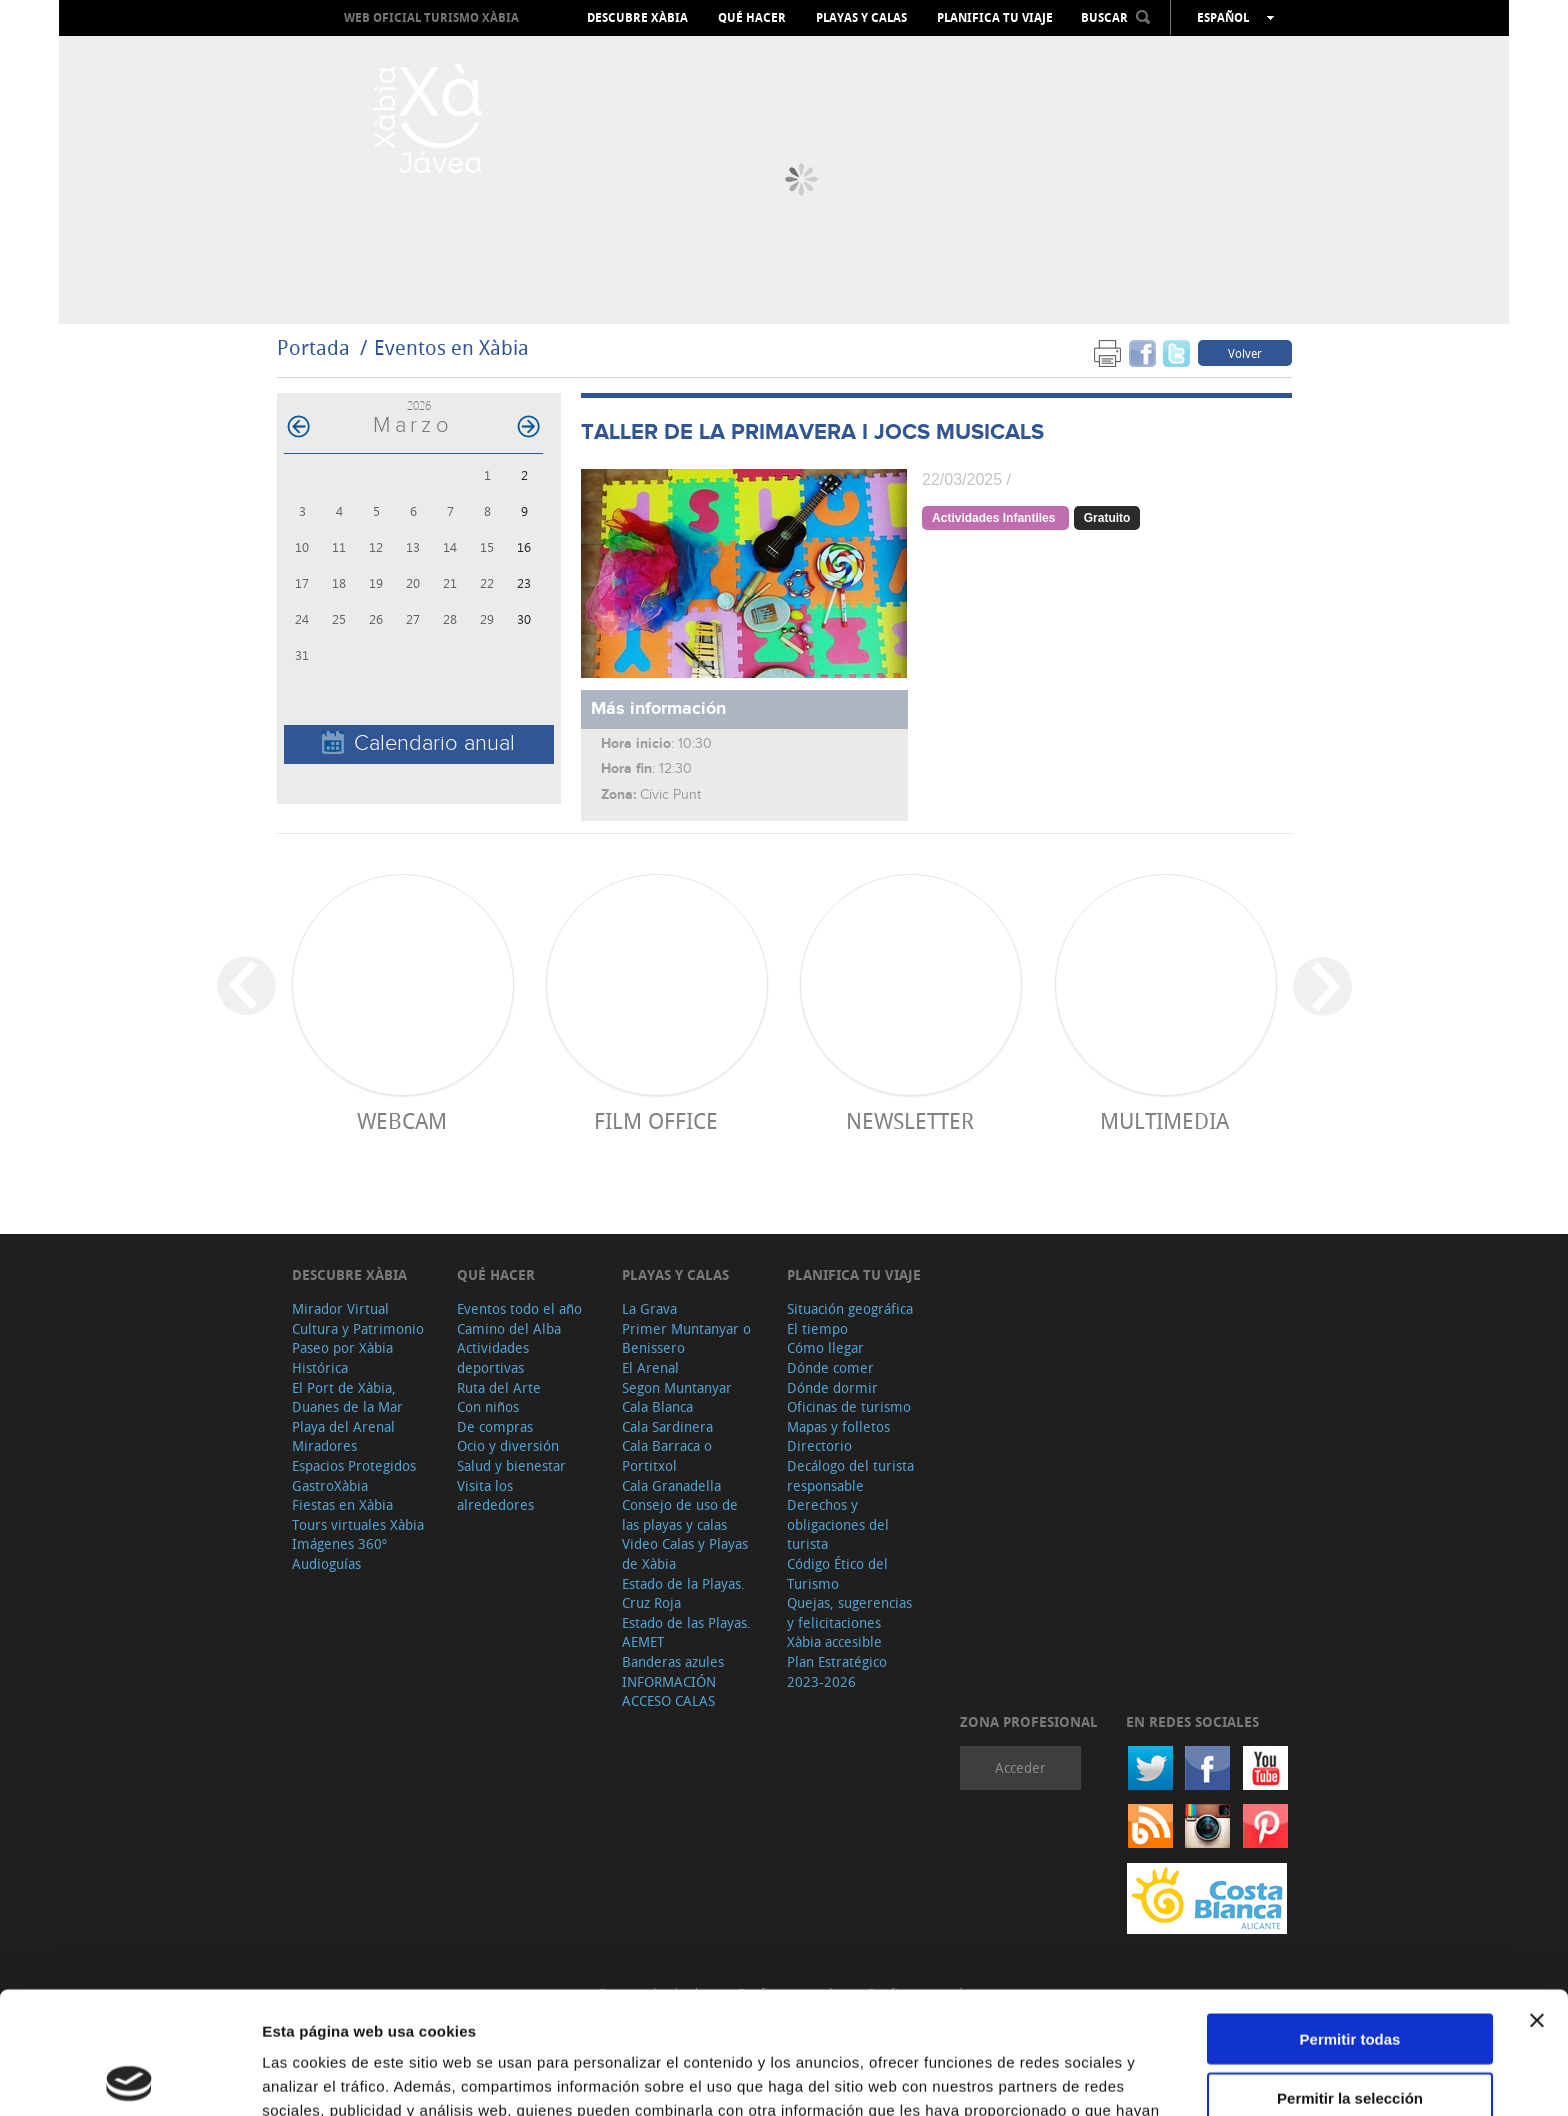  I want to click on Cultura y Patrimonio, so click(358, 1328).